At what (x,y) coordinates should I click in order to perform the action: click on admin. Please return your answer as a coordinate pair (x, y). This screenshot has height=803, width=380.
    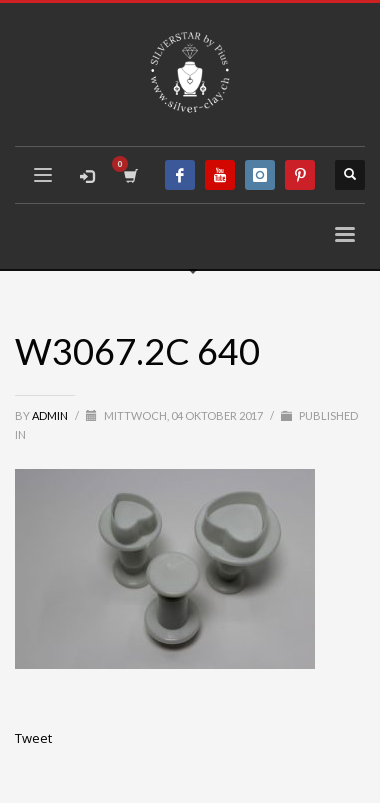
    Looking at the image, I should click on (51, 415).